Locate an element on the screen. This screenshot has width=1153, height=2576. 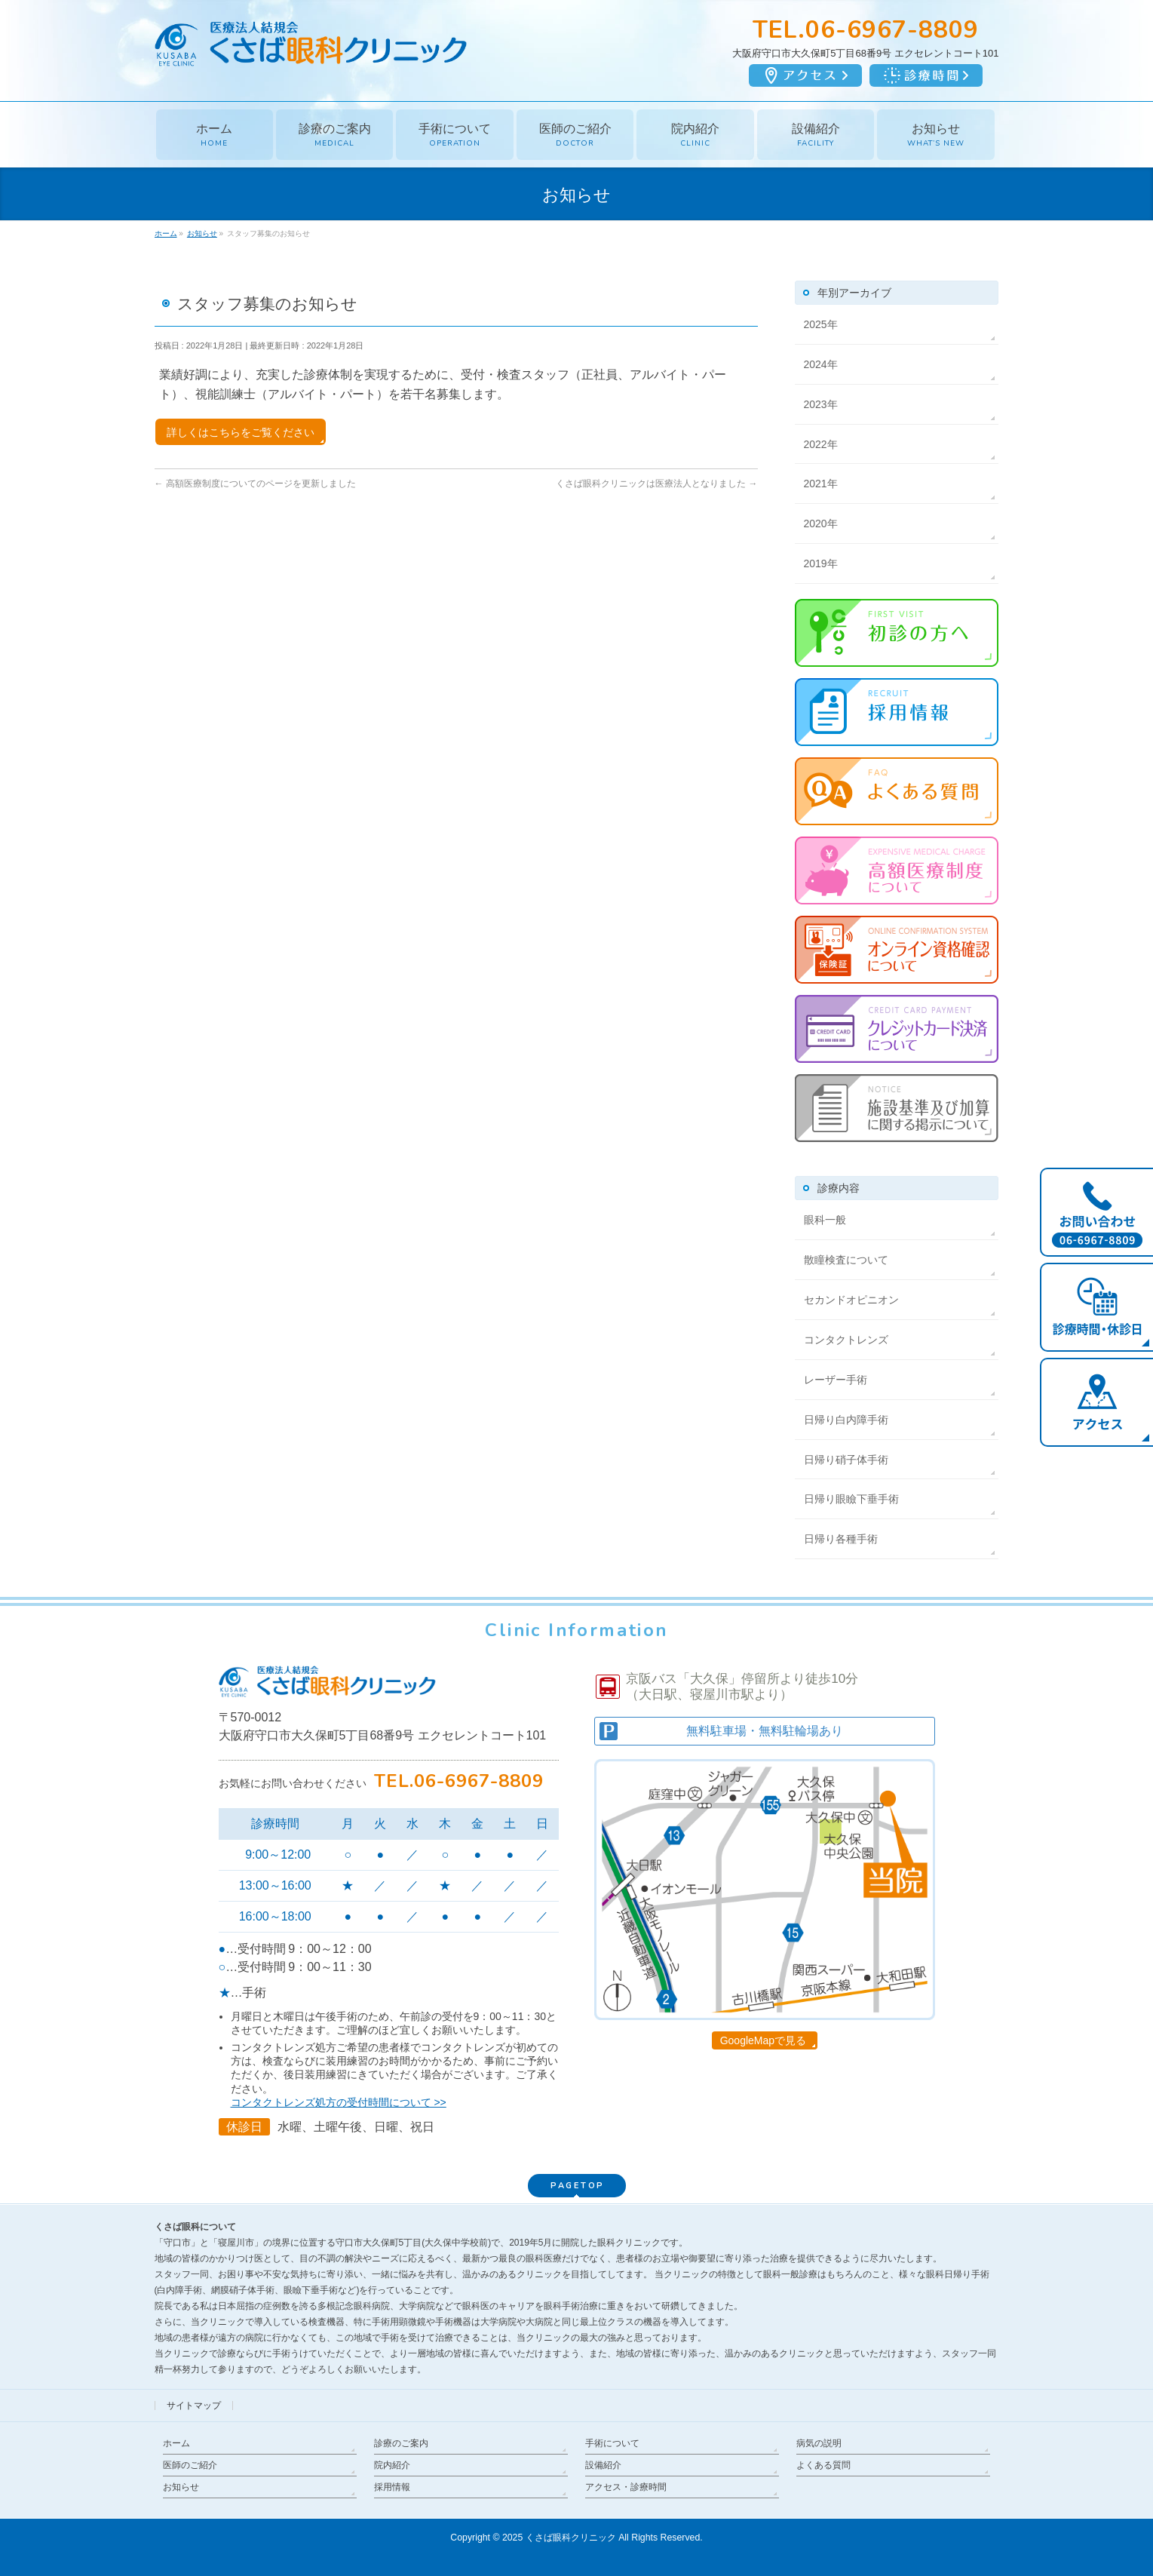
2022年 is located at coordinates (821, 444).